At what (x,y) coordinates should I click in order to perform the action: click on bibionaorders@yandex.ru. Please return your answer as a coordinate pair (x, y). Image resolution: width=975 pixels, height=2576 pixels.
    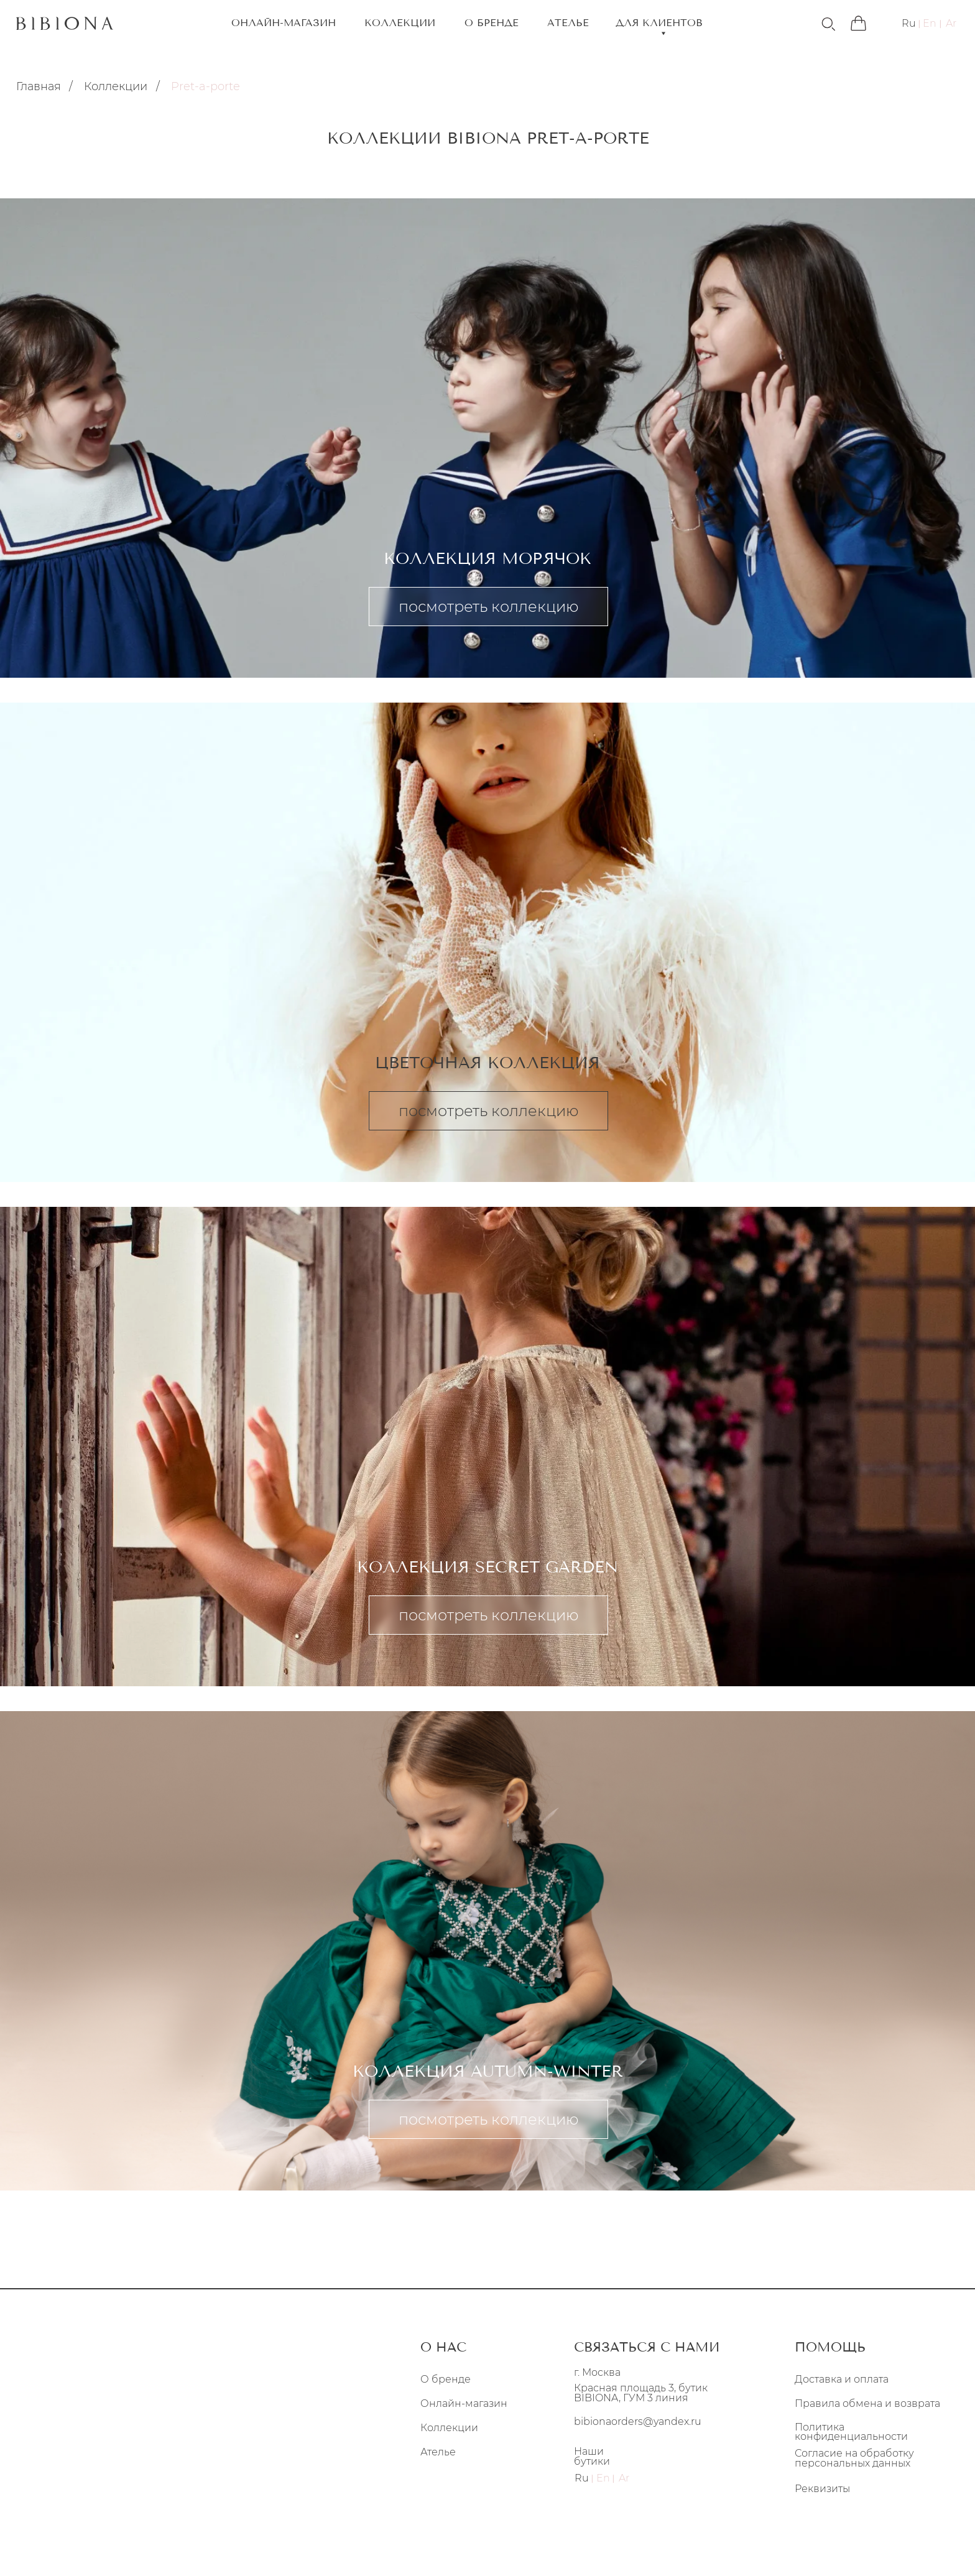
    Looking at the image, I should click on (637, 2421).